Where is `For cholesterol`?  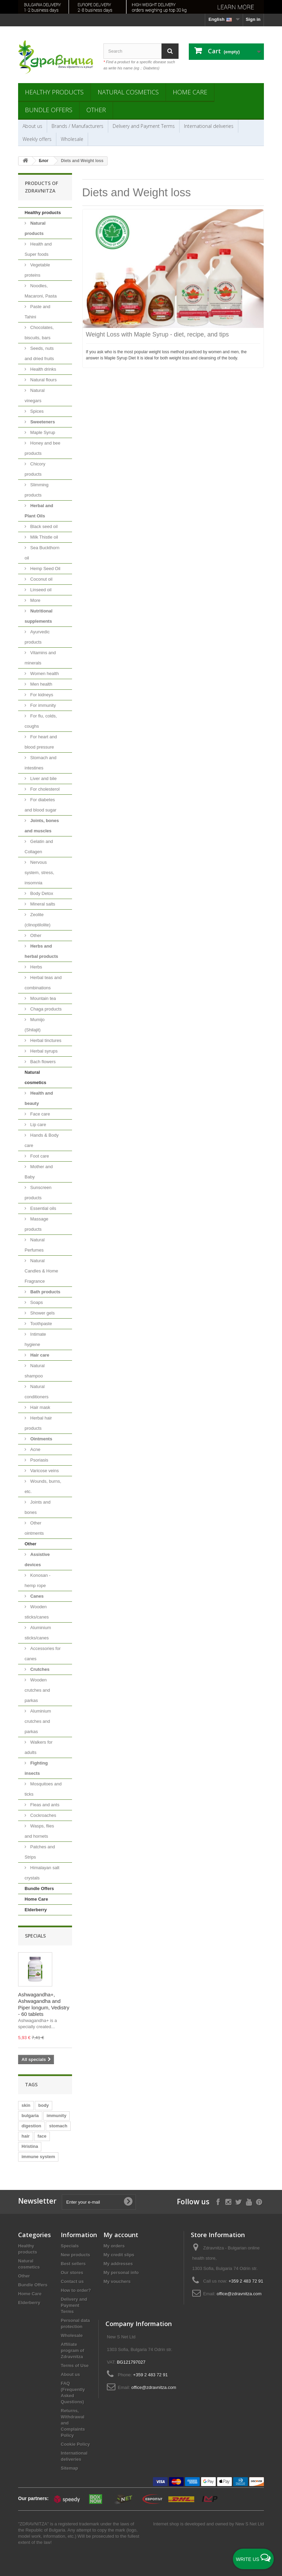
For cholesterol is located at coordinates (44, 789).